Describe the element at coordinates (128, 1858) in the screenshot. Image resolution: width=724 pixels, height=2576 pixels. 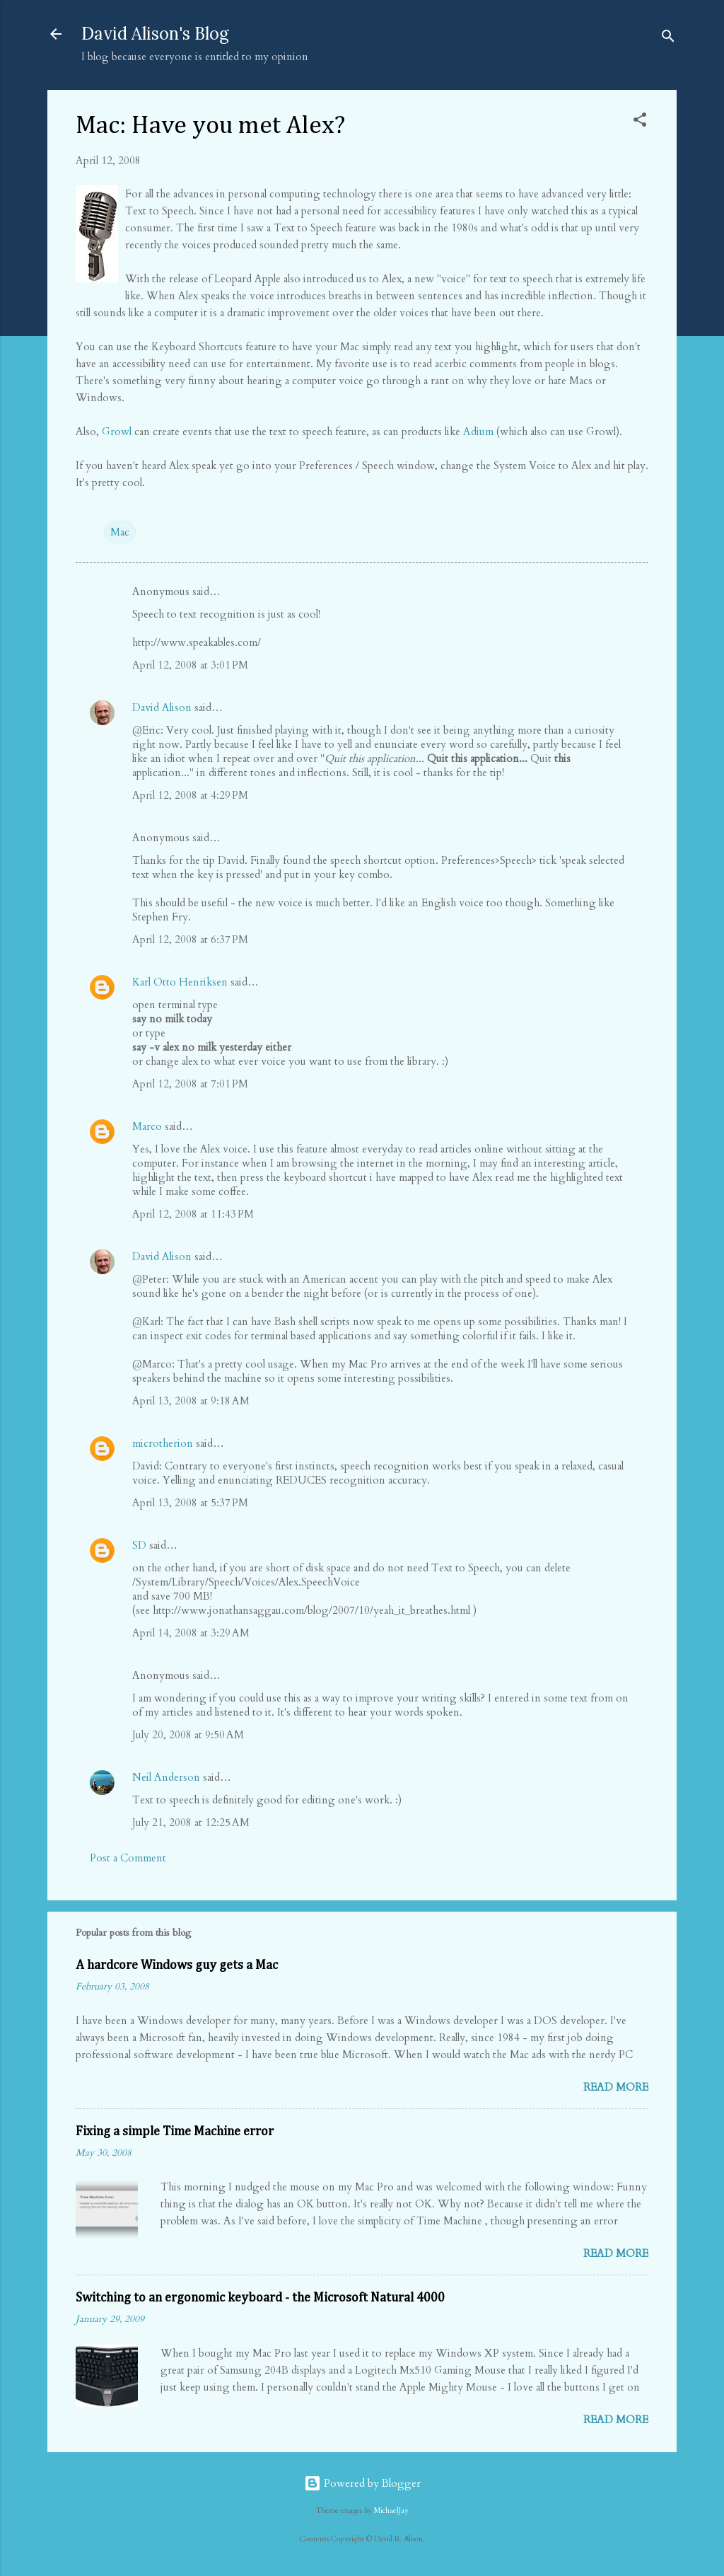
I see `Post a Comment` at that location.